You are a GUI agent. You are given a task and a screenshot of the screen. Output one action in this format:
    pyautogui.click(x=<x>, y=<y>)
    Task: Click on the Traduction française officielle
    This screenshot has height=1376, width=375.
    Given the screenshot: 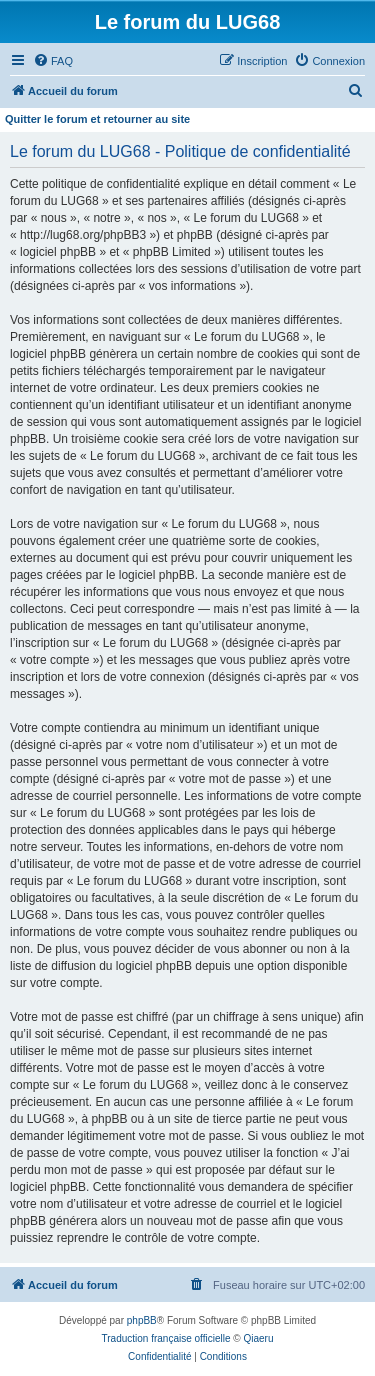 What is the action you would take?
    pyautogui.click(x=166, y=1338)
    